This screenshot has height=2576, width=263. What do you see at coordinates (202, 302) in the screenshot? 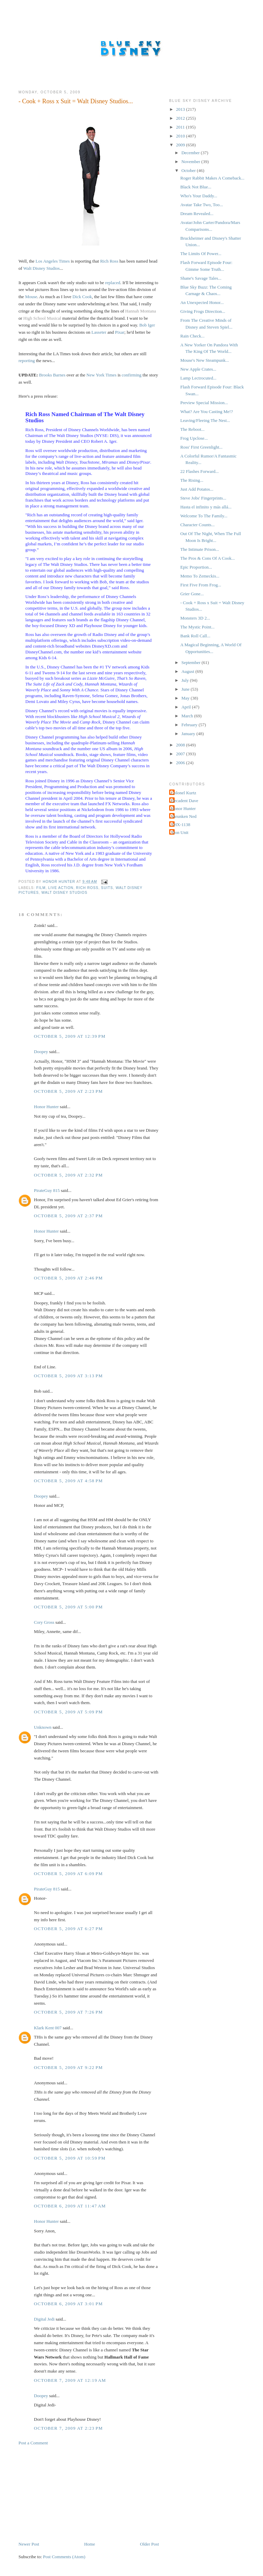
I see `An Unexpected Honor...` at bounding box center [202, 302].